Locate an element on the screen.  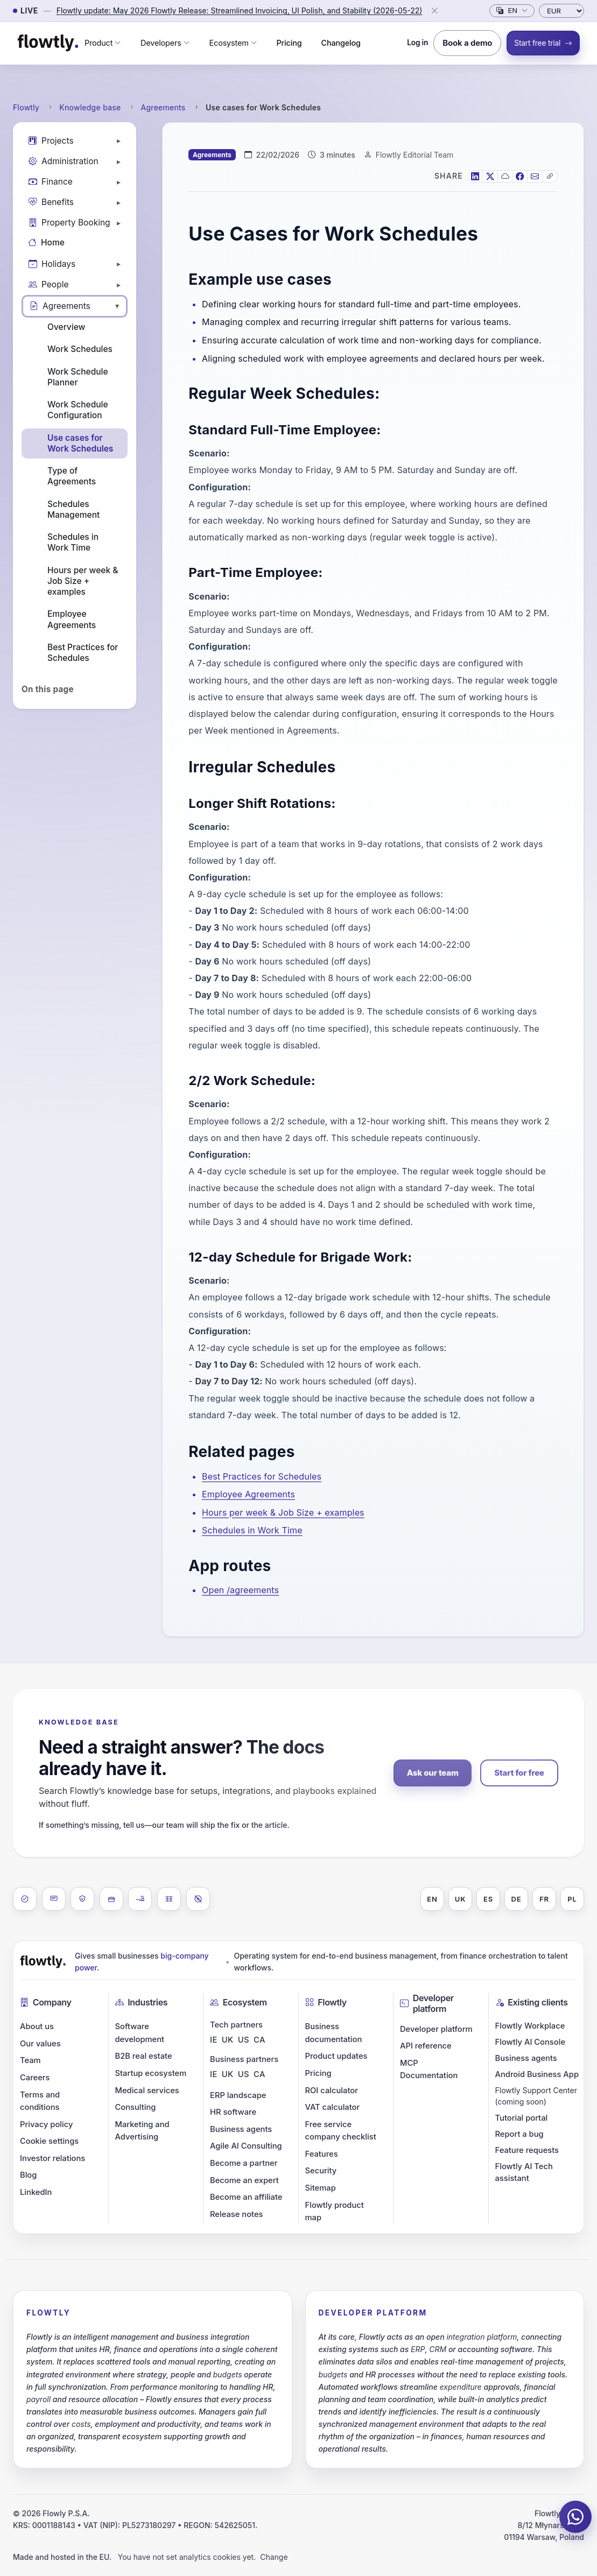
Consulting is located at coordinates (135, 2107).